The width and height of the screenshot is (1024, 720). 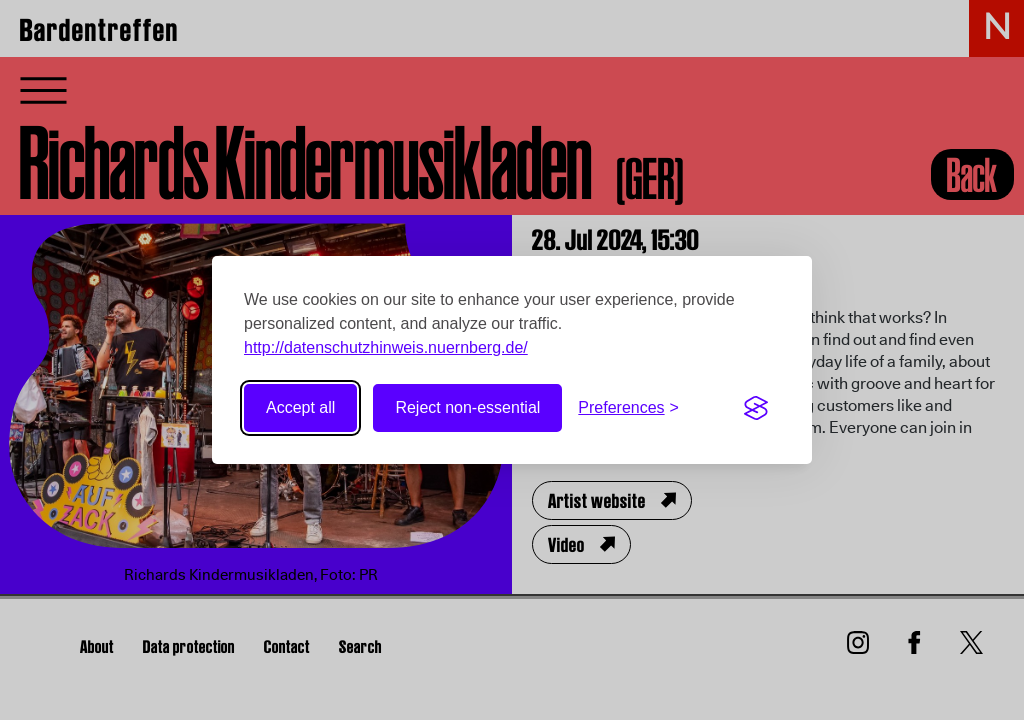 I want to click on Accept all [Accept all cookies], so click(x=300, y=407).